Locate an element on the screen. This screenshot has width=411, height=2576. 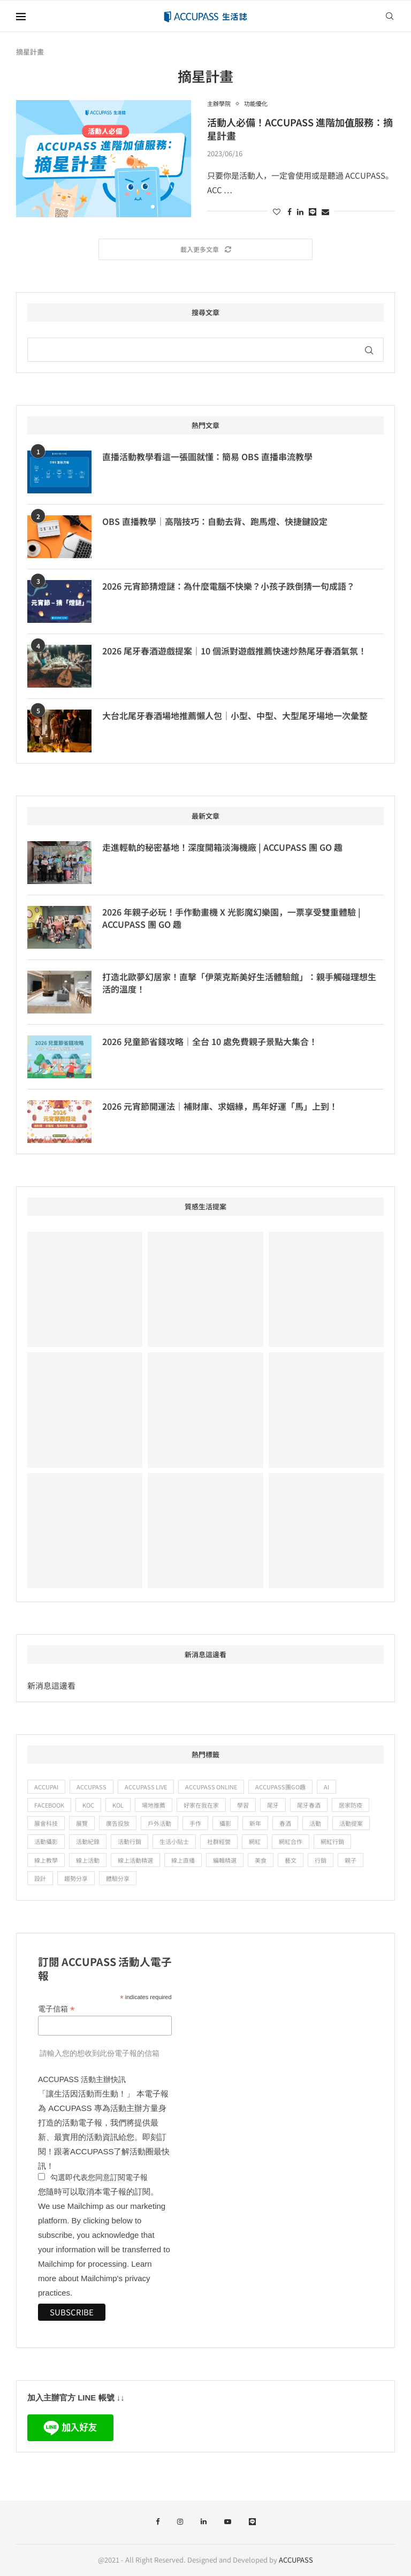
ACCUPASS Live [ACCUPASS Live (15 個項目)] is located at coordinates (146, 1786).